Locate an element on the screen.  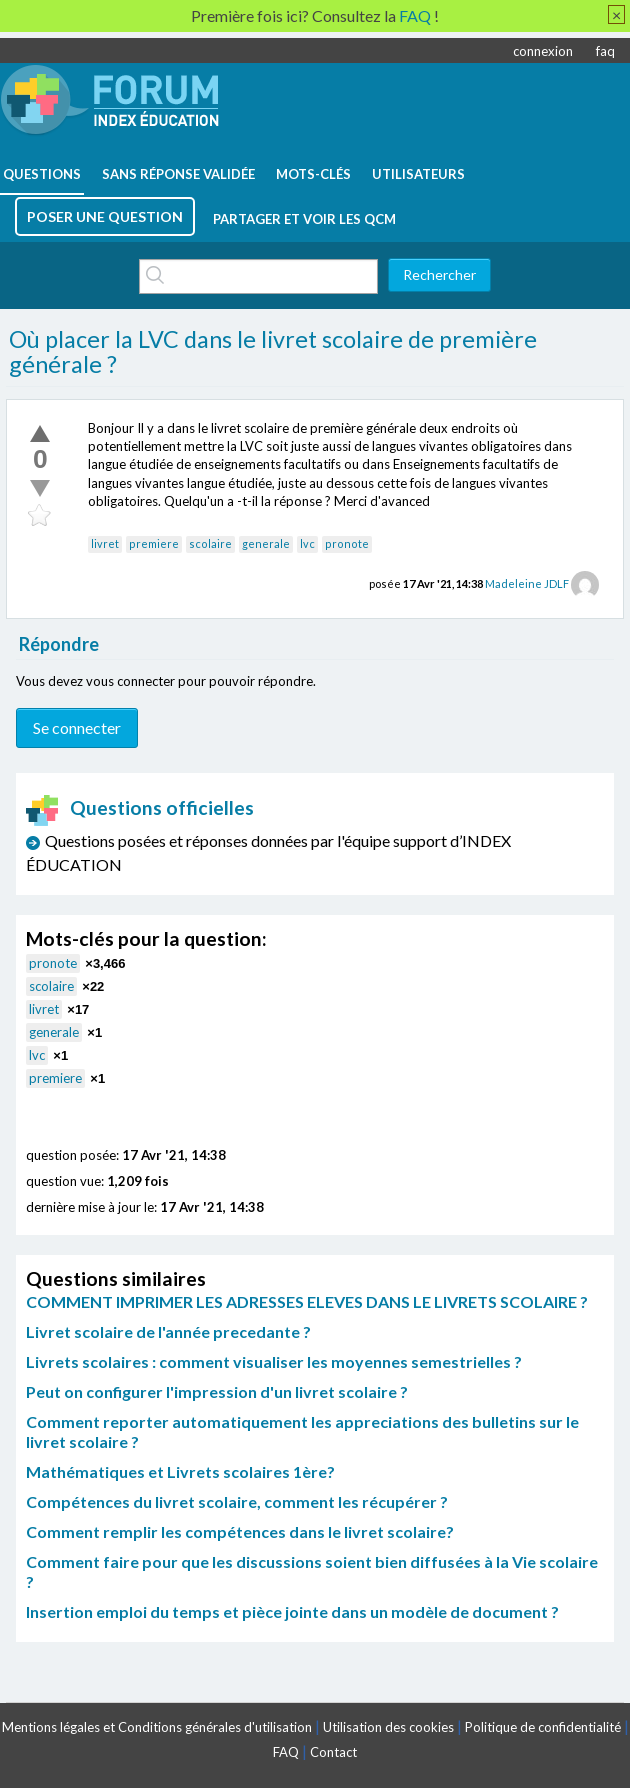
faq is located at coordinates (605, 51).